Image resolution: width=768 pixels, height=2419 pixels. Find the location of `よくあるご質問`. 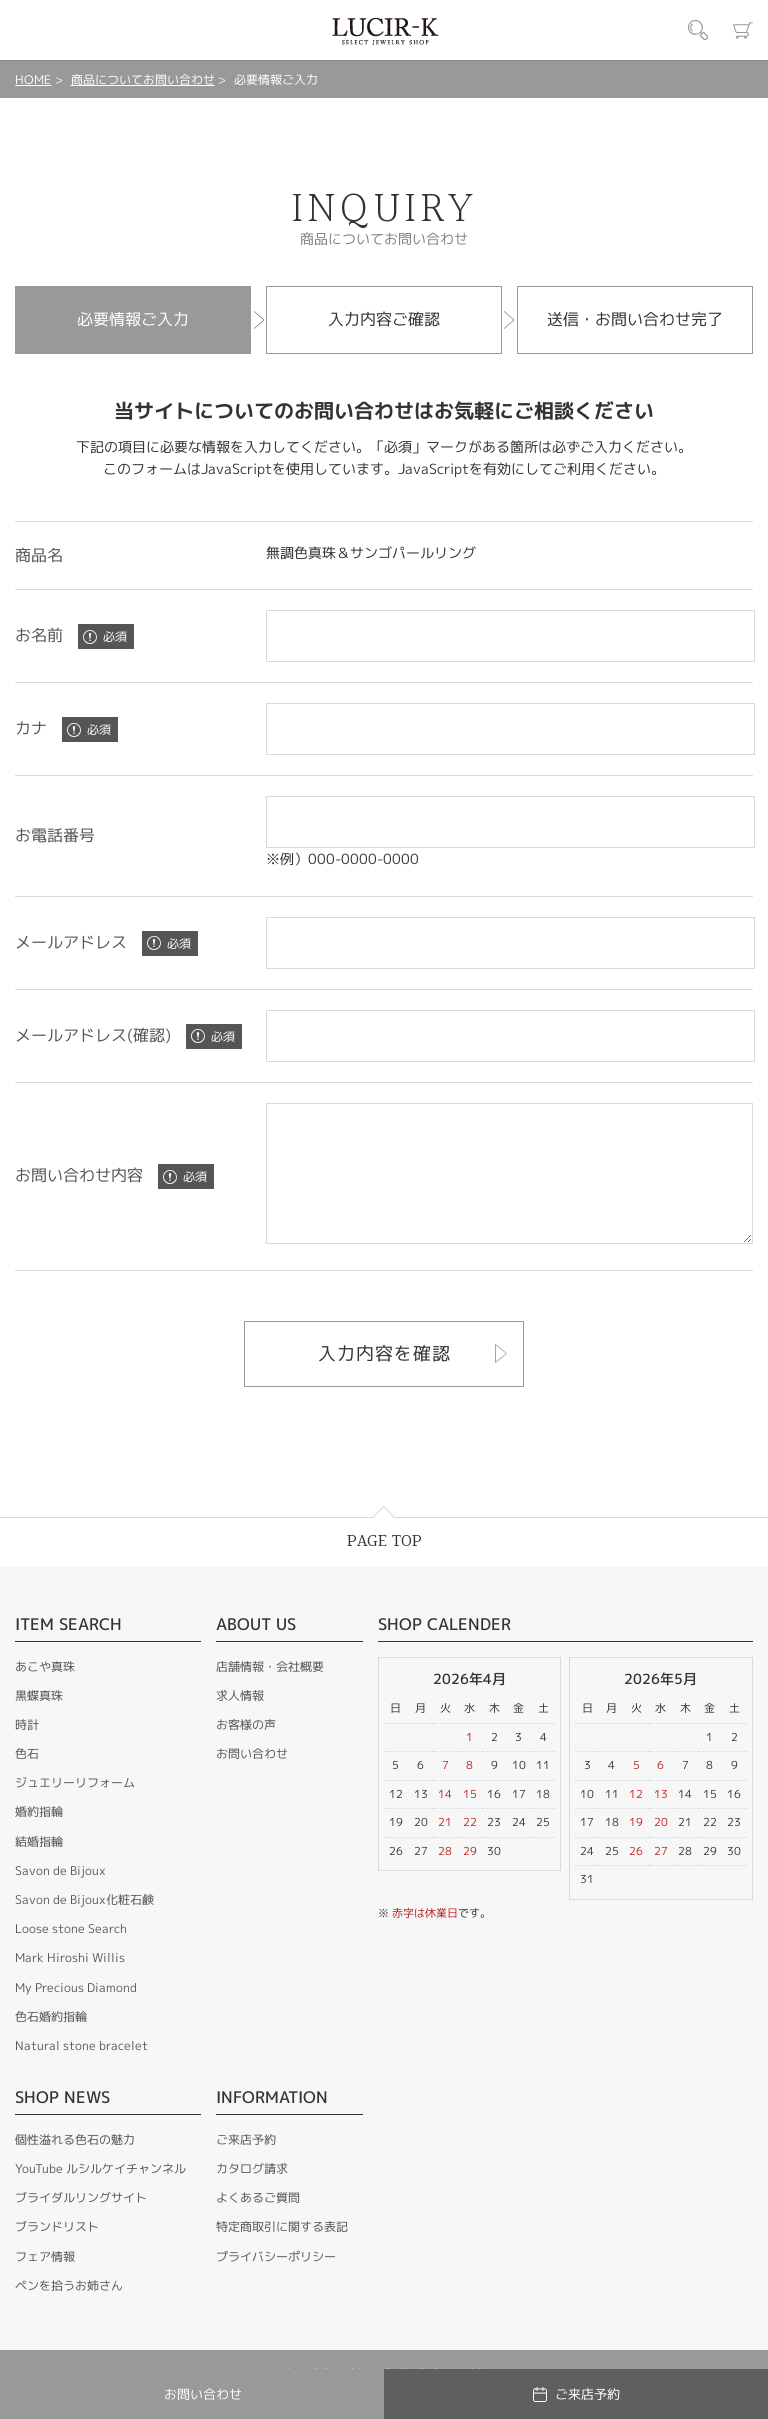

よくあるご質問 is located at coordinates (258, 2224).